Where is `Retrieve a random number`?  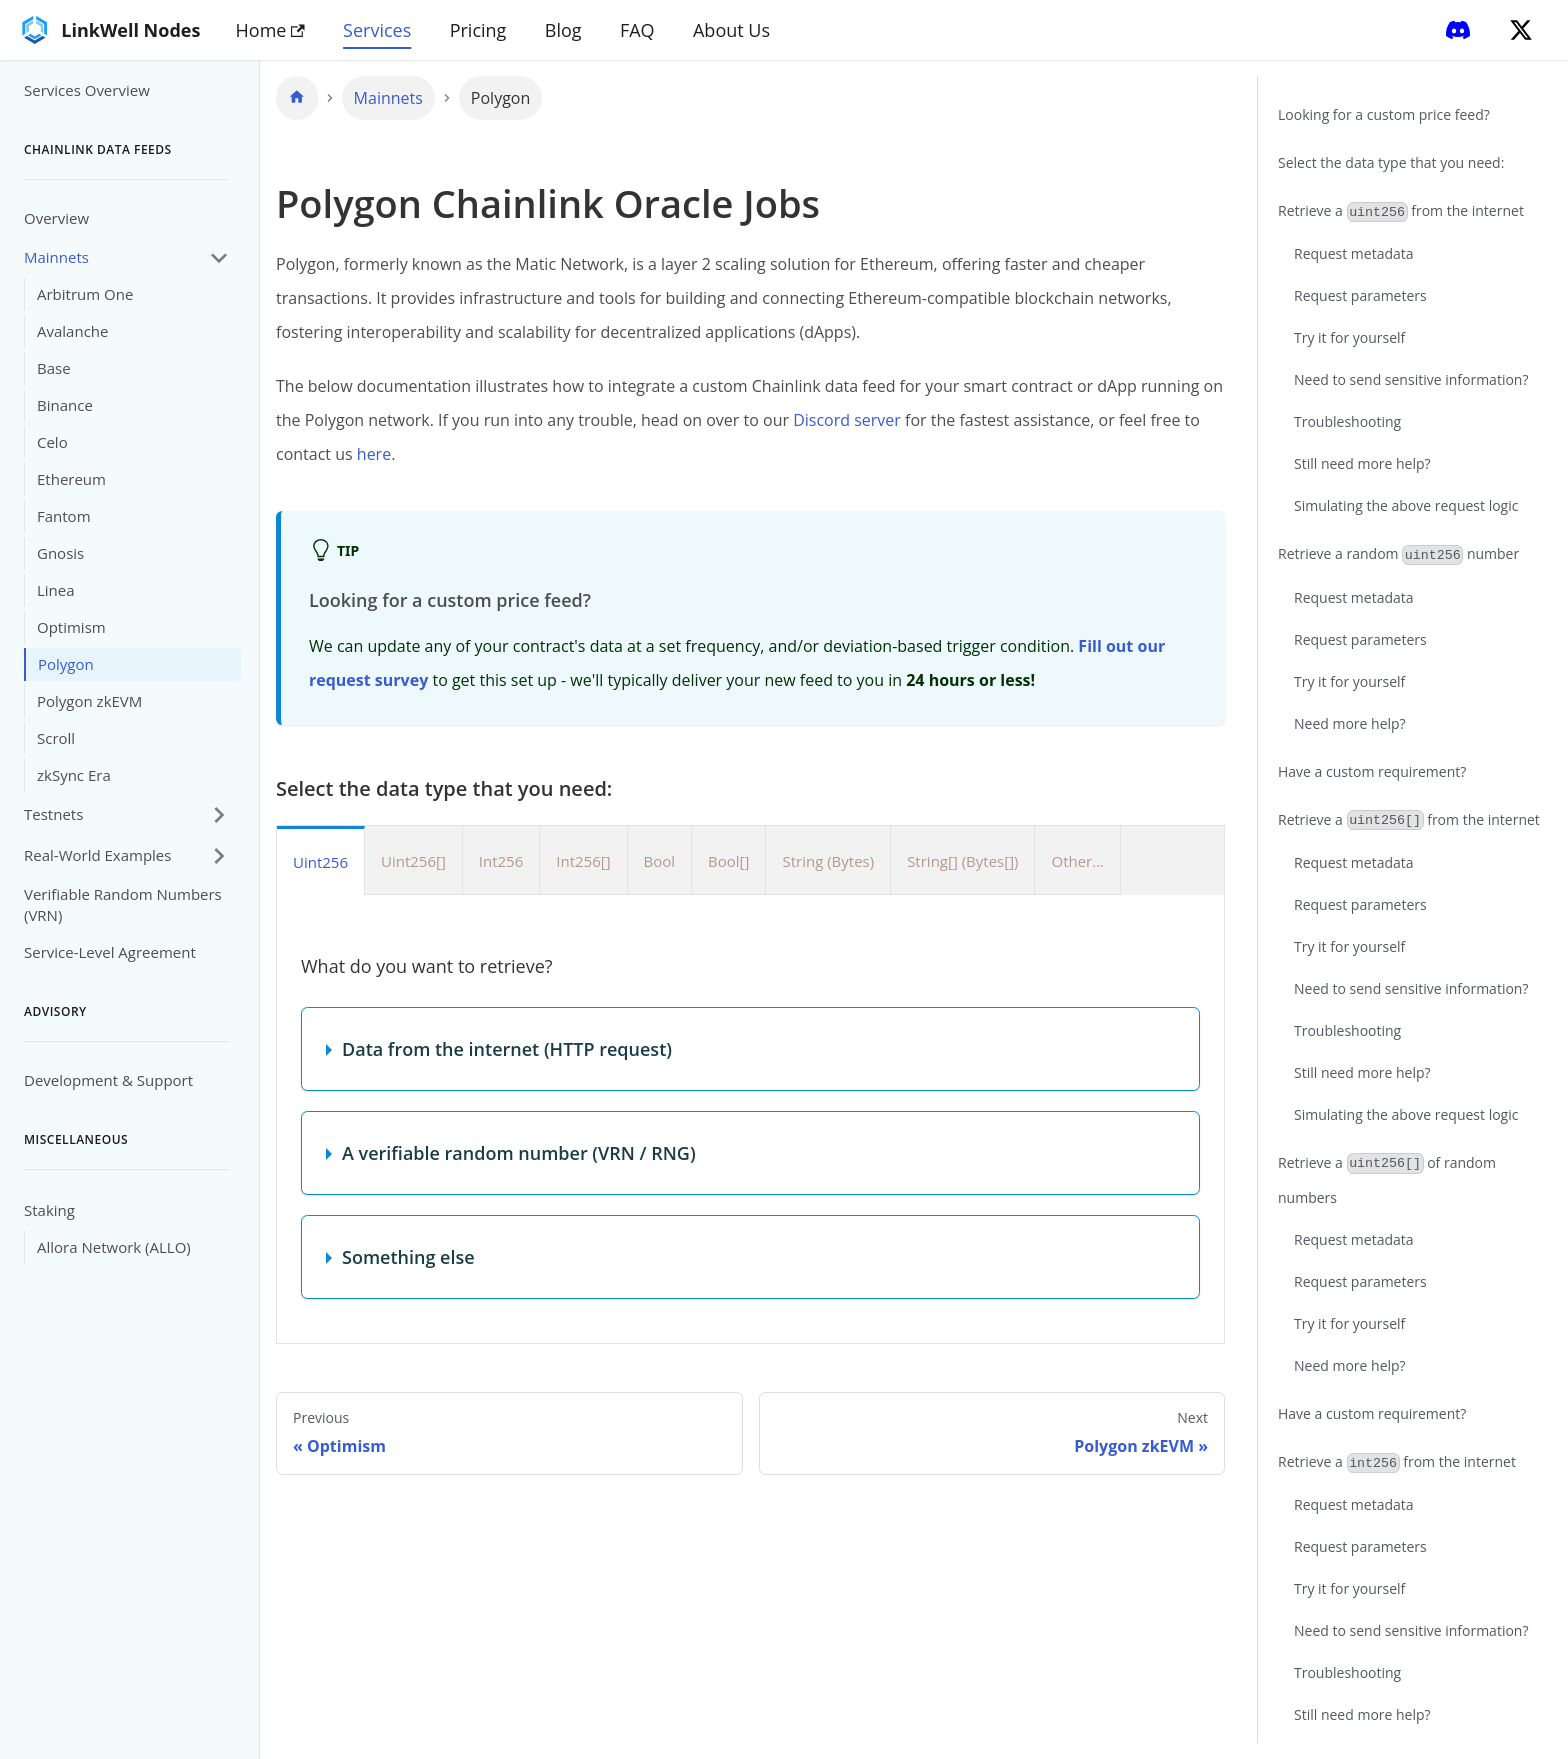
Retrieve a random number is located at coordinates (1398, 554).